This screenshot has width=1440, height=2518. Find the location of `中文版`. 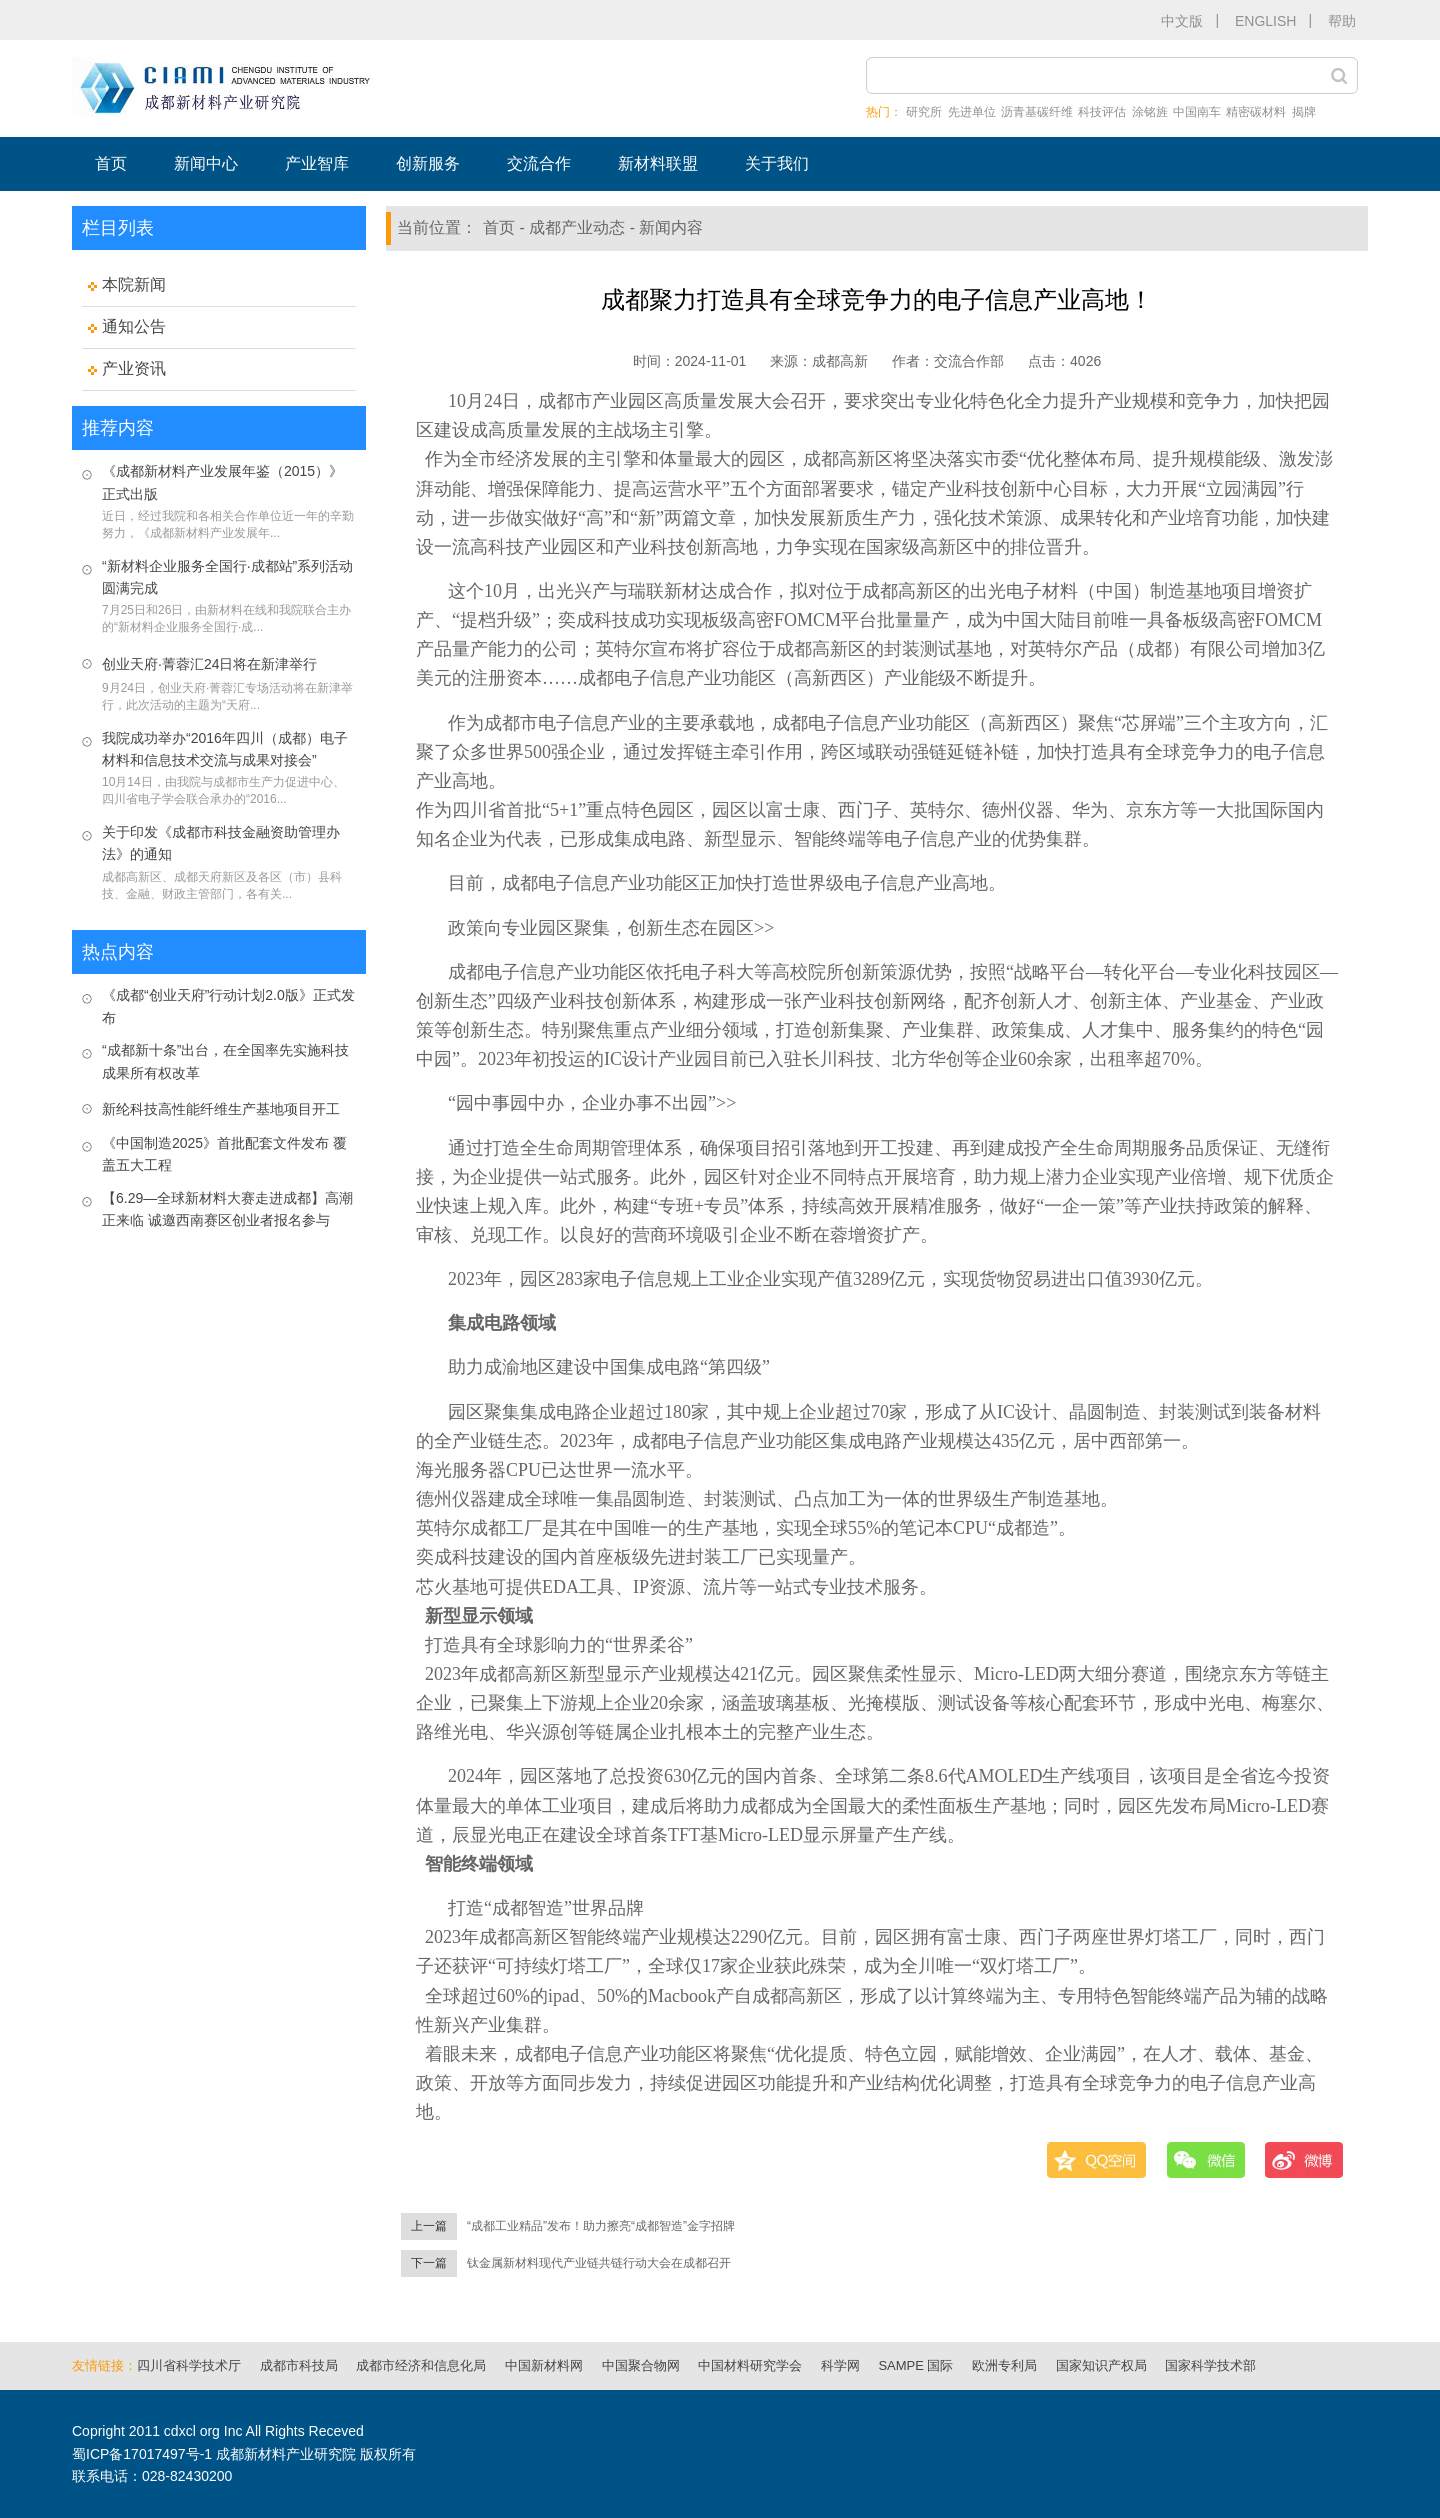

中文版 is located at coordinates (1182, 21).